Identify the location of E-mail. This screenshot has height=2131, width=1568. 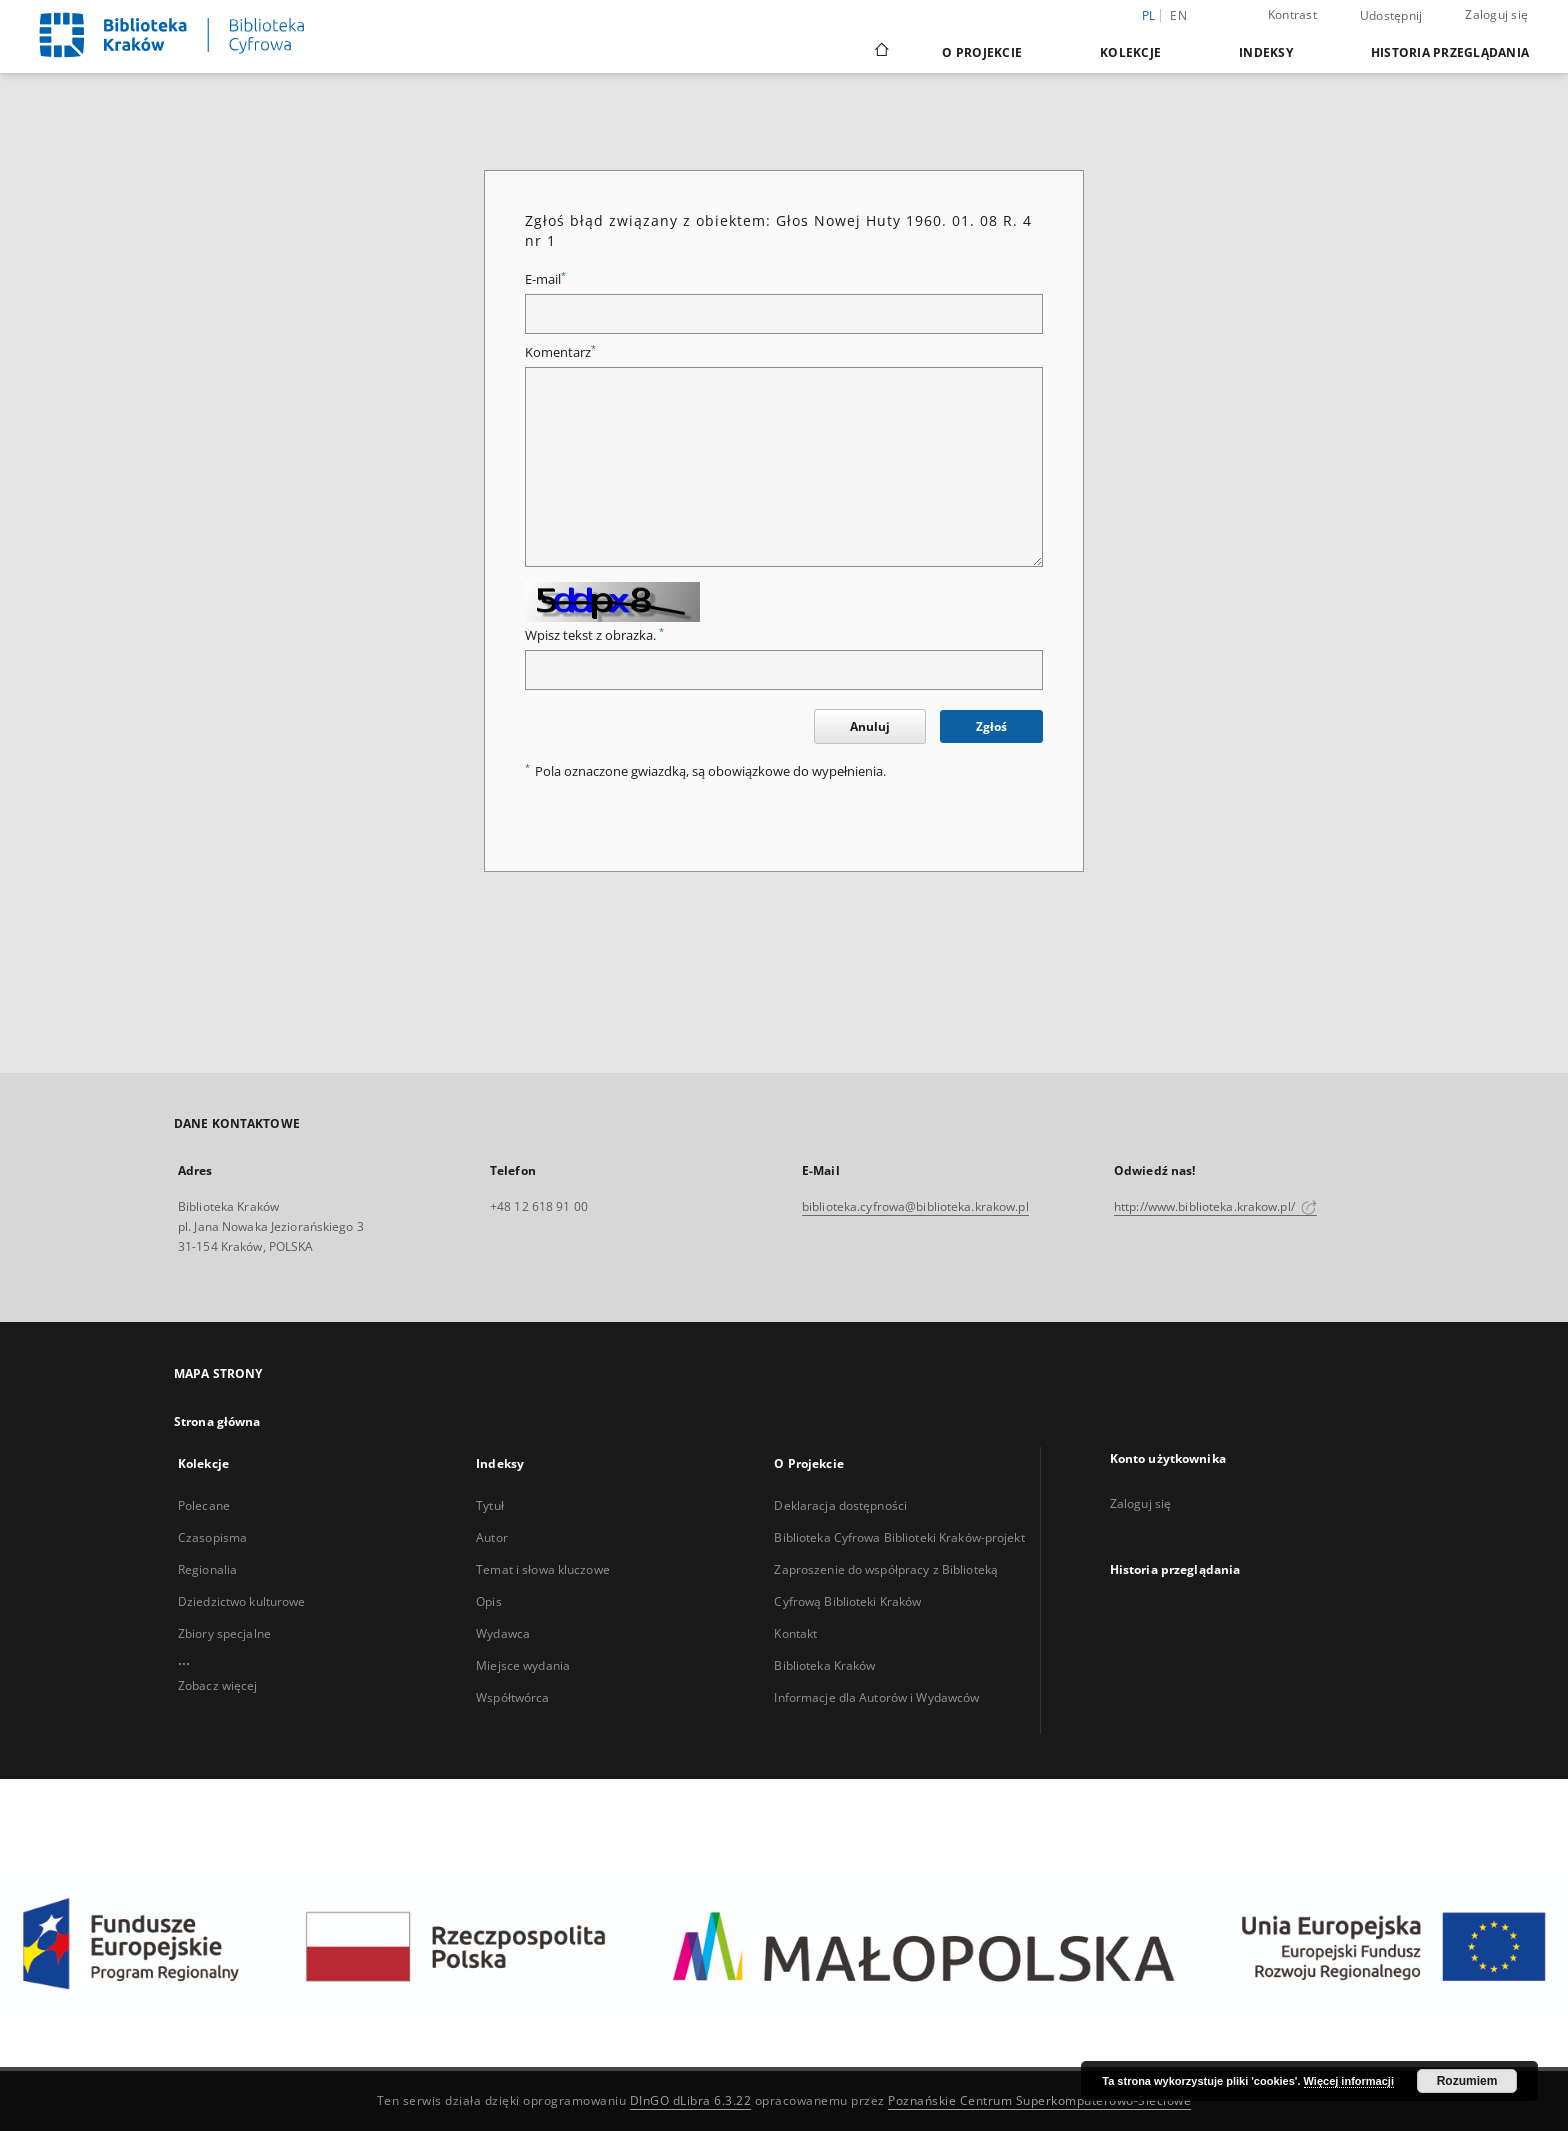
(545, 279).